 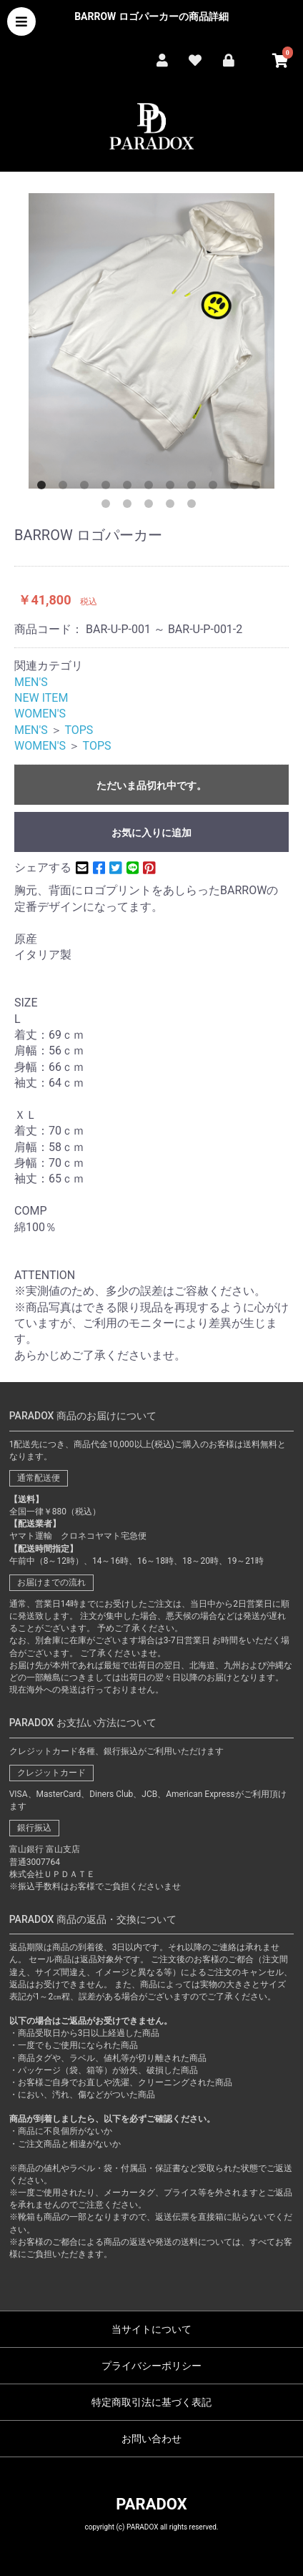 What do you see at coordinates (151, 832) in the screenshot?
I see `お気に入りに追加` at bounding box center [151, 832].